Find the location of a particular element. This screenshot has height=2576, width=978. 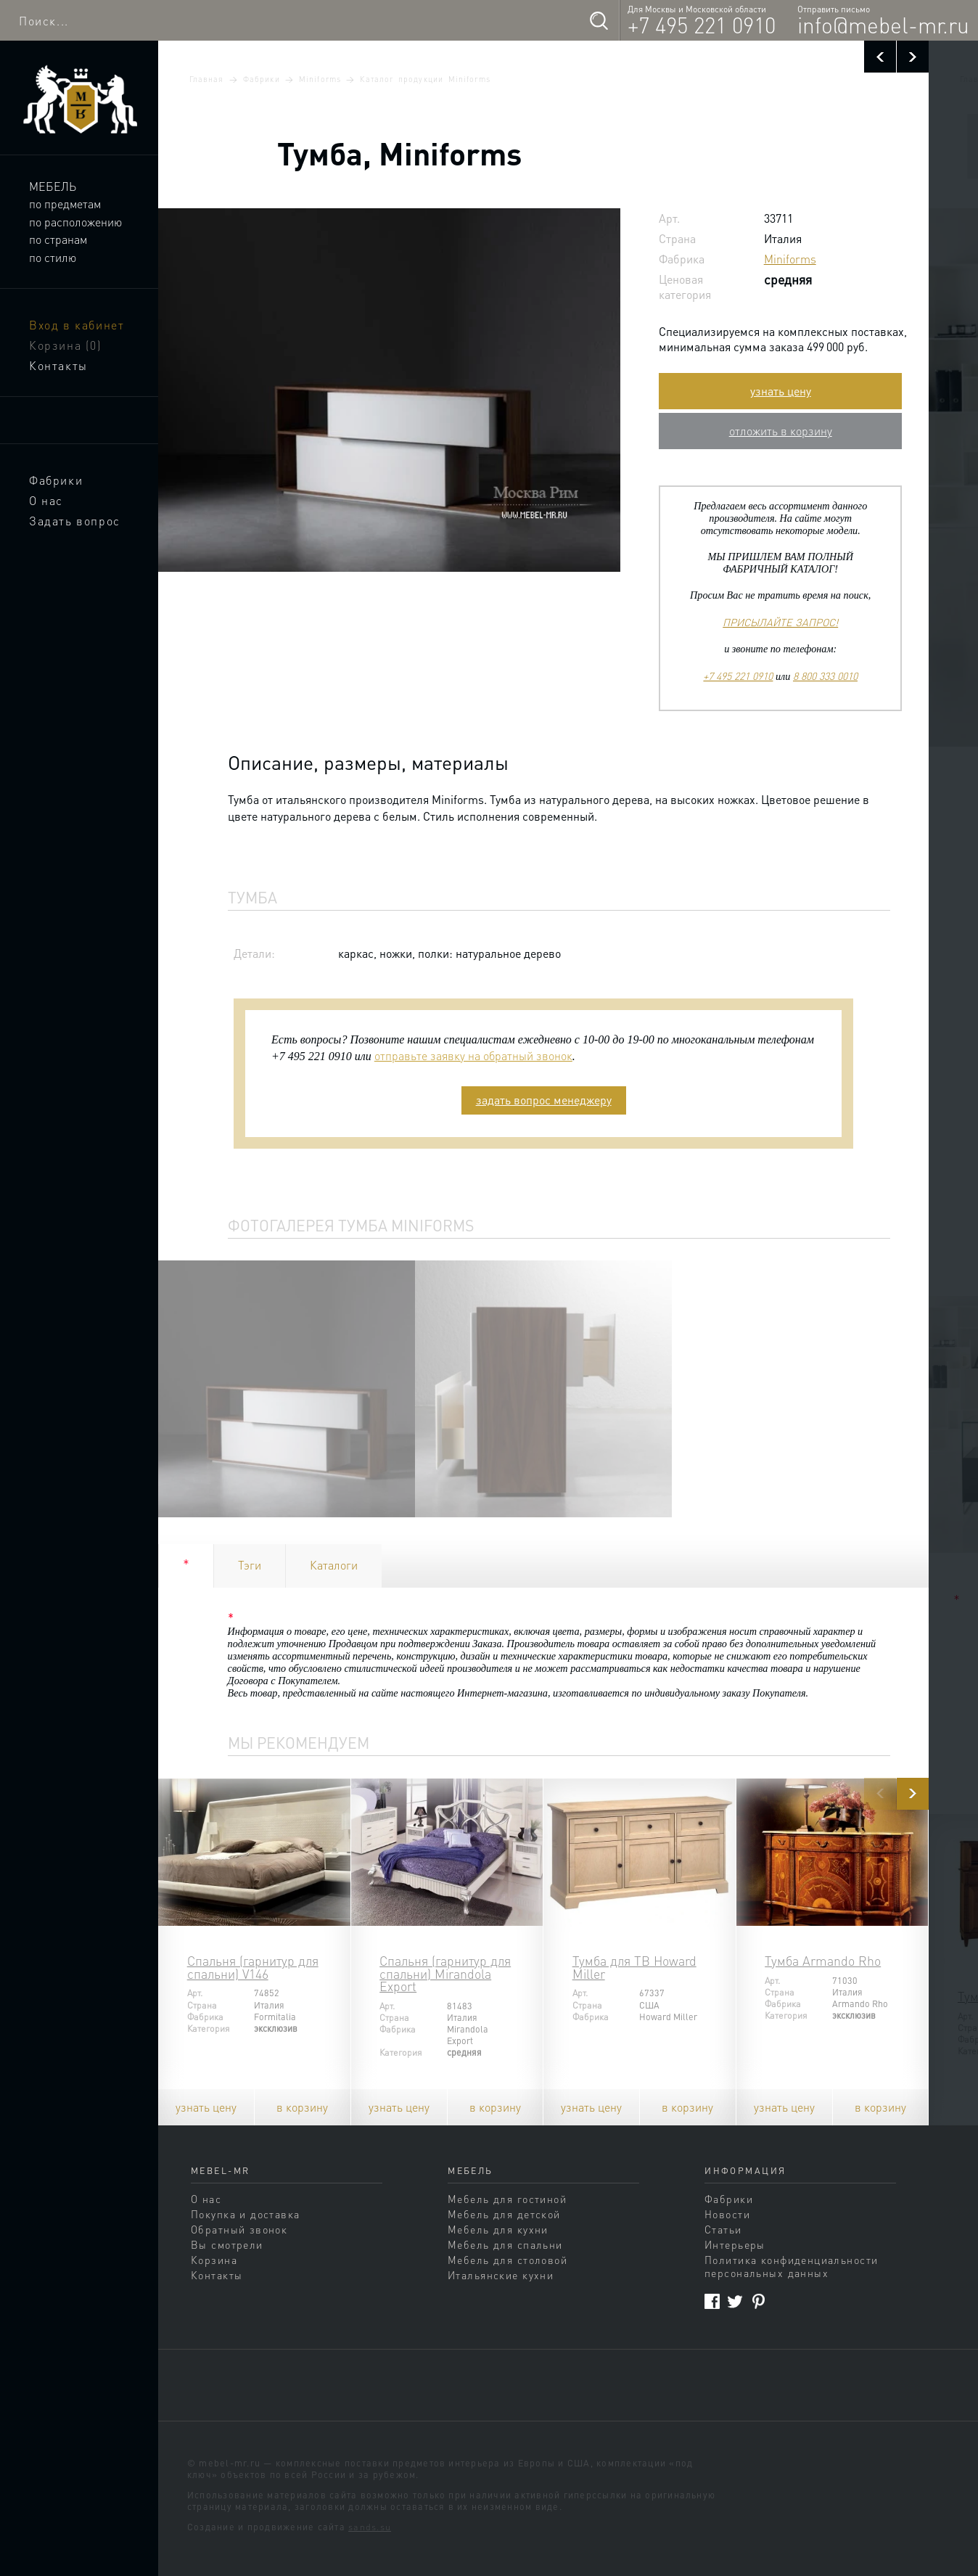

Miniforms is located at coordinates (320, 79).